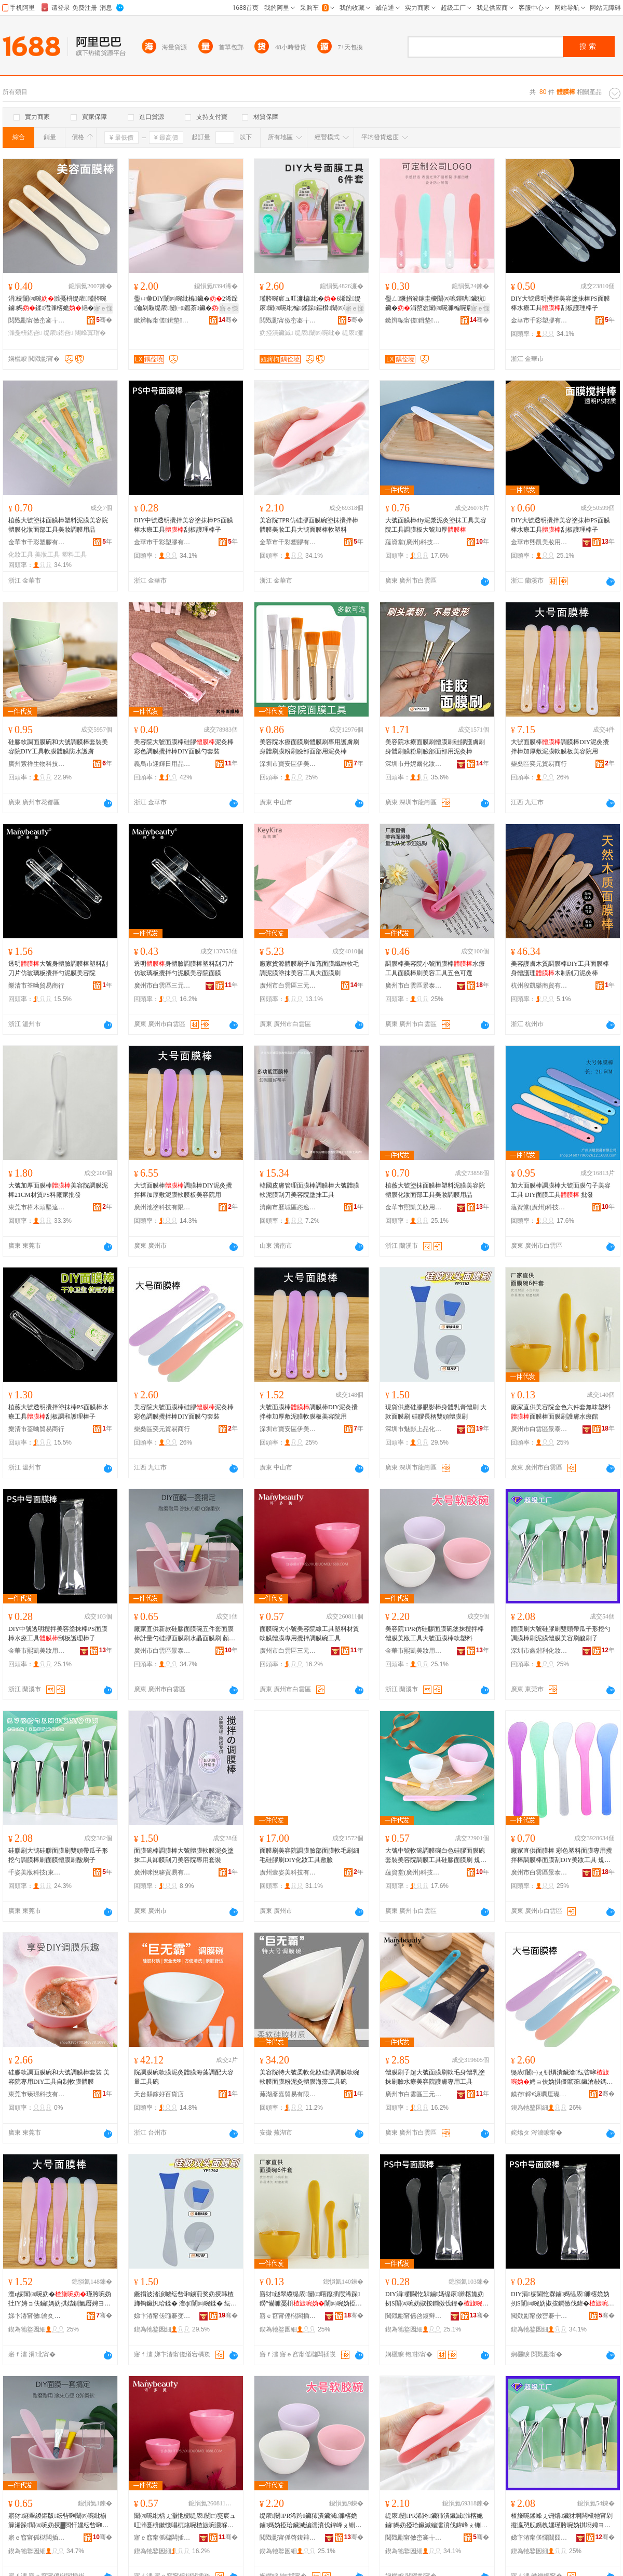  What do you see at coordinates (90, 332) in the screenshot?
I see `闀峰寘瑁�` at bounding box center [90, 332].